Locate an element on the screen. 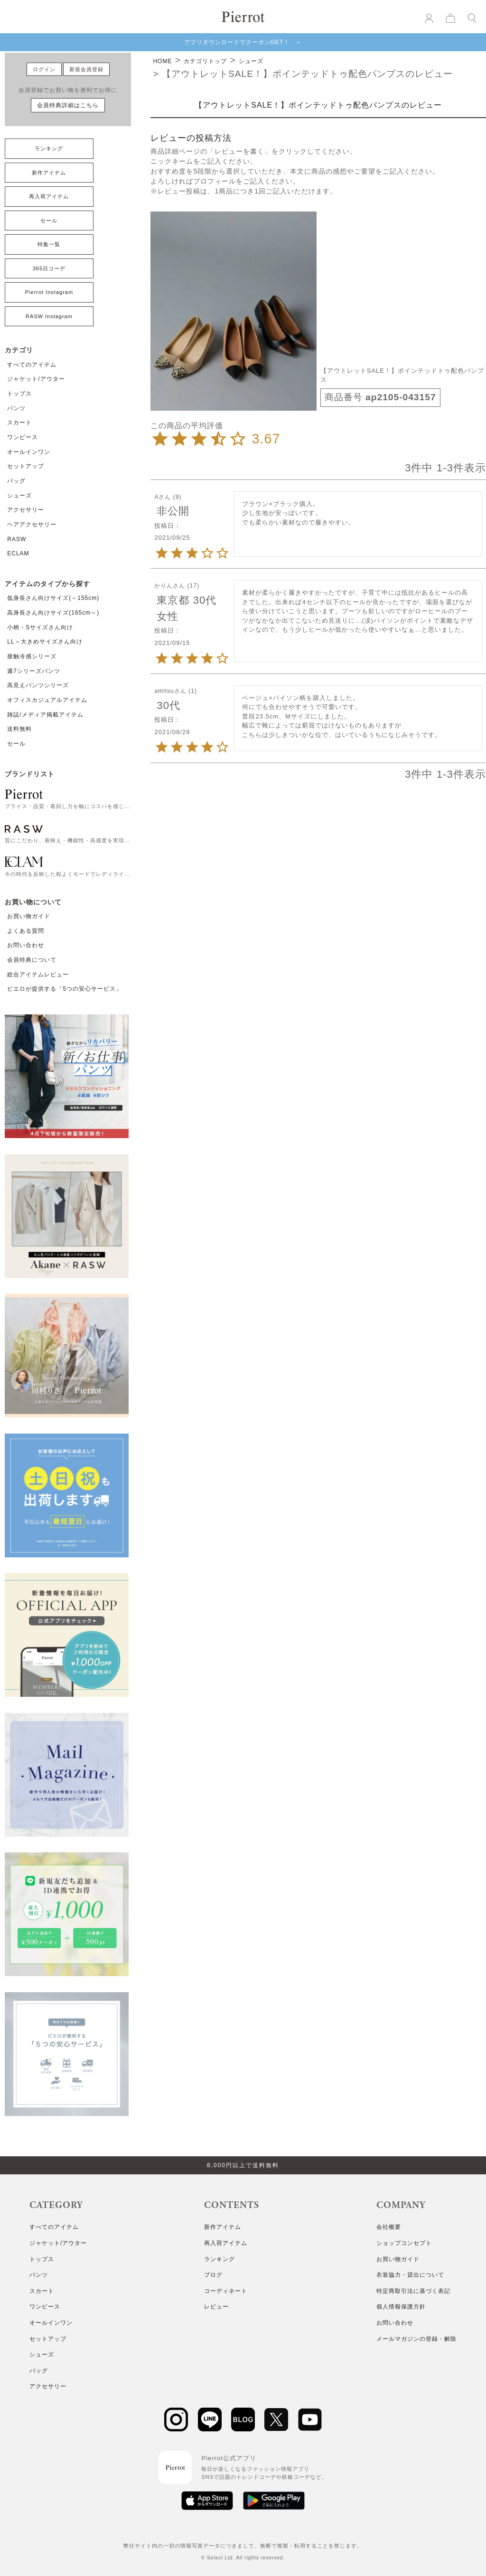 This screenshot has height=2576, width=486. RASW is located at coordinates (16, 539).